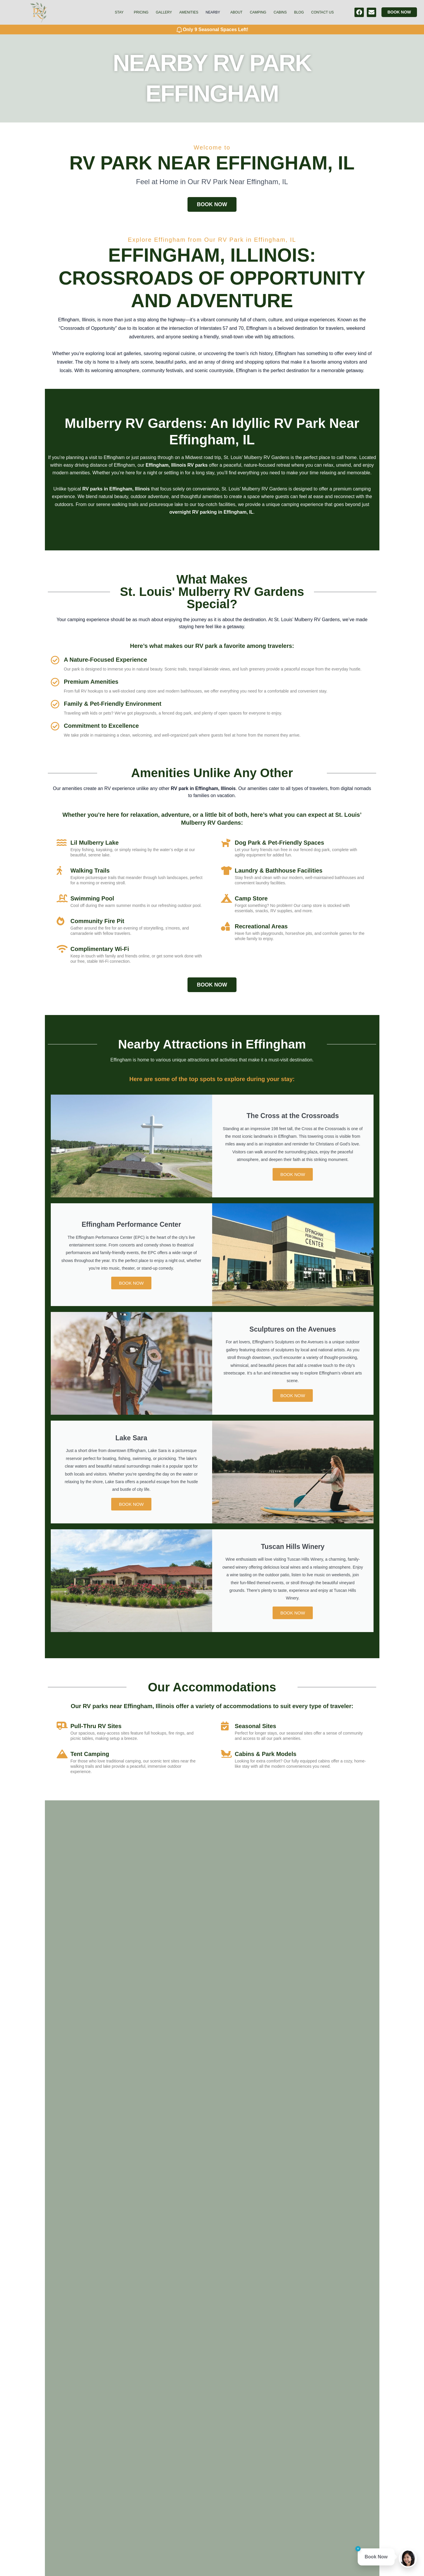  Describe the element at coordinates (236, 12) in the screenshot. I see `About` at that location.